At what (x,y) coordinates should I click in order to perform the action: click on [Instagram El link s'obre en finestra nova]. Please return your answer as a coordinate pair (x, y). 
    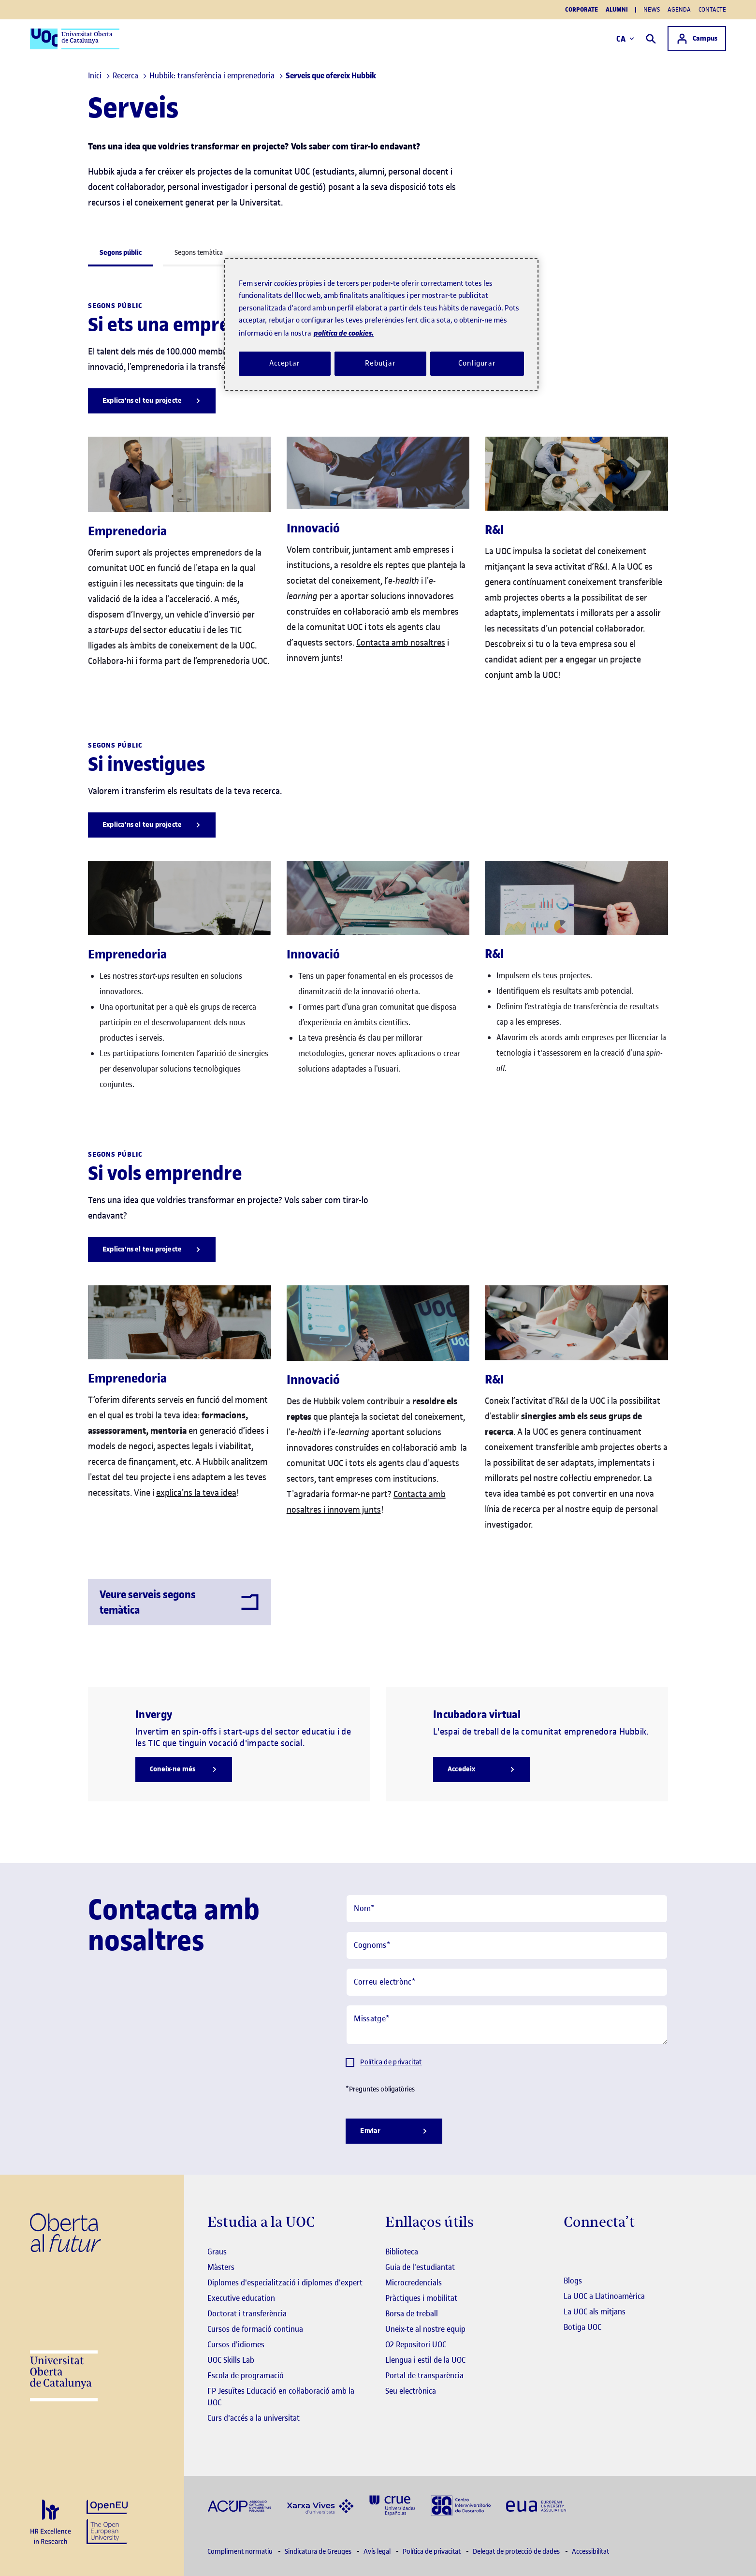
    Looking at the image, I should click on (570, 2252).